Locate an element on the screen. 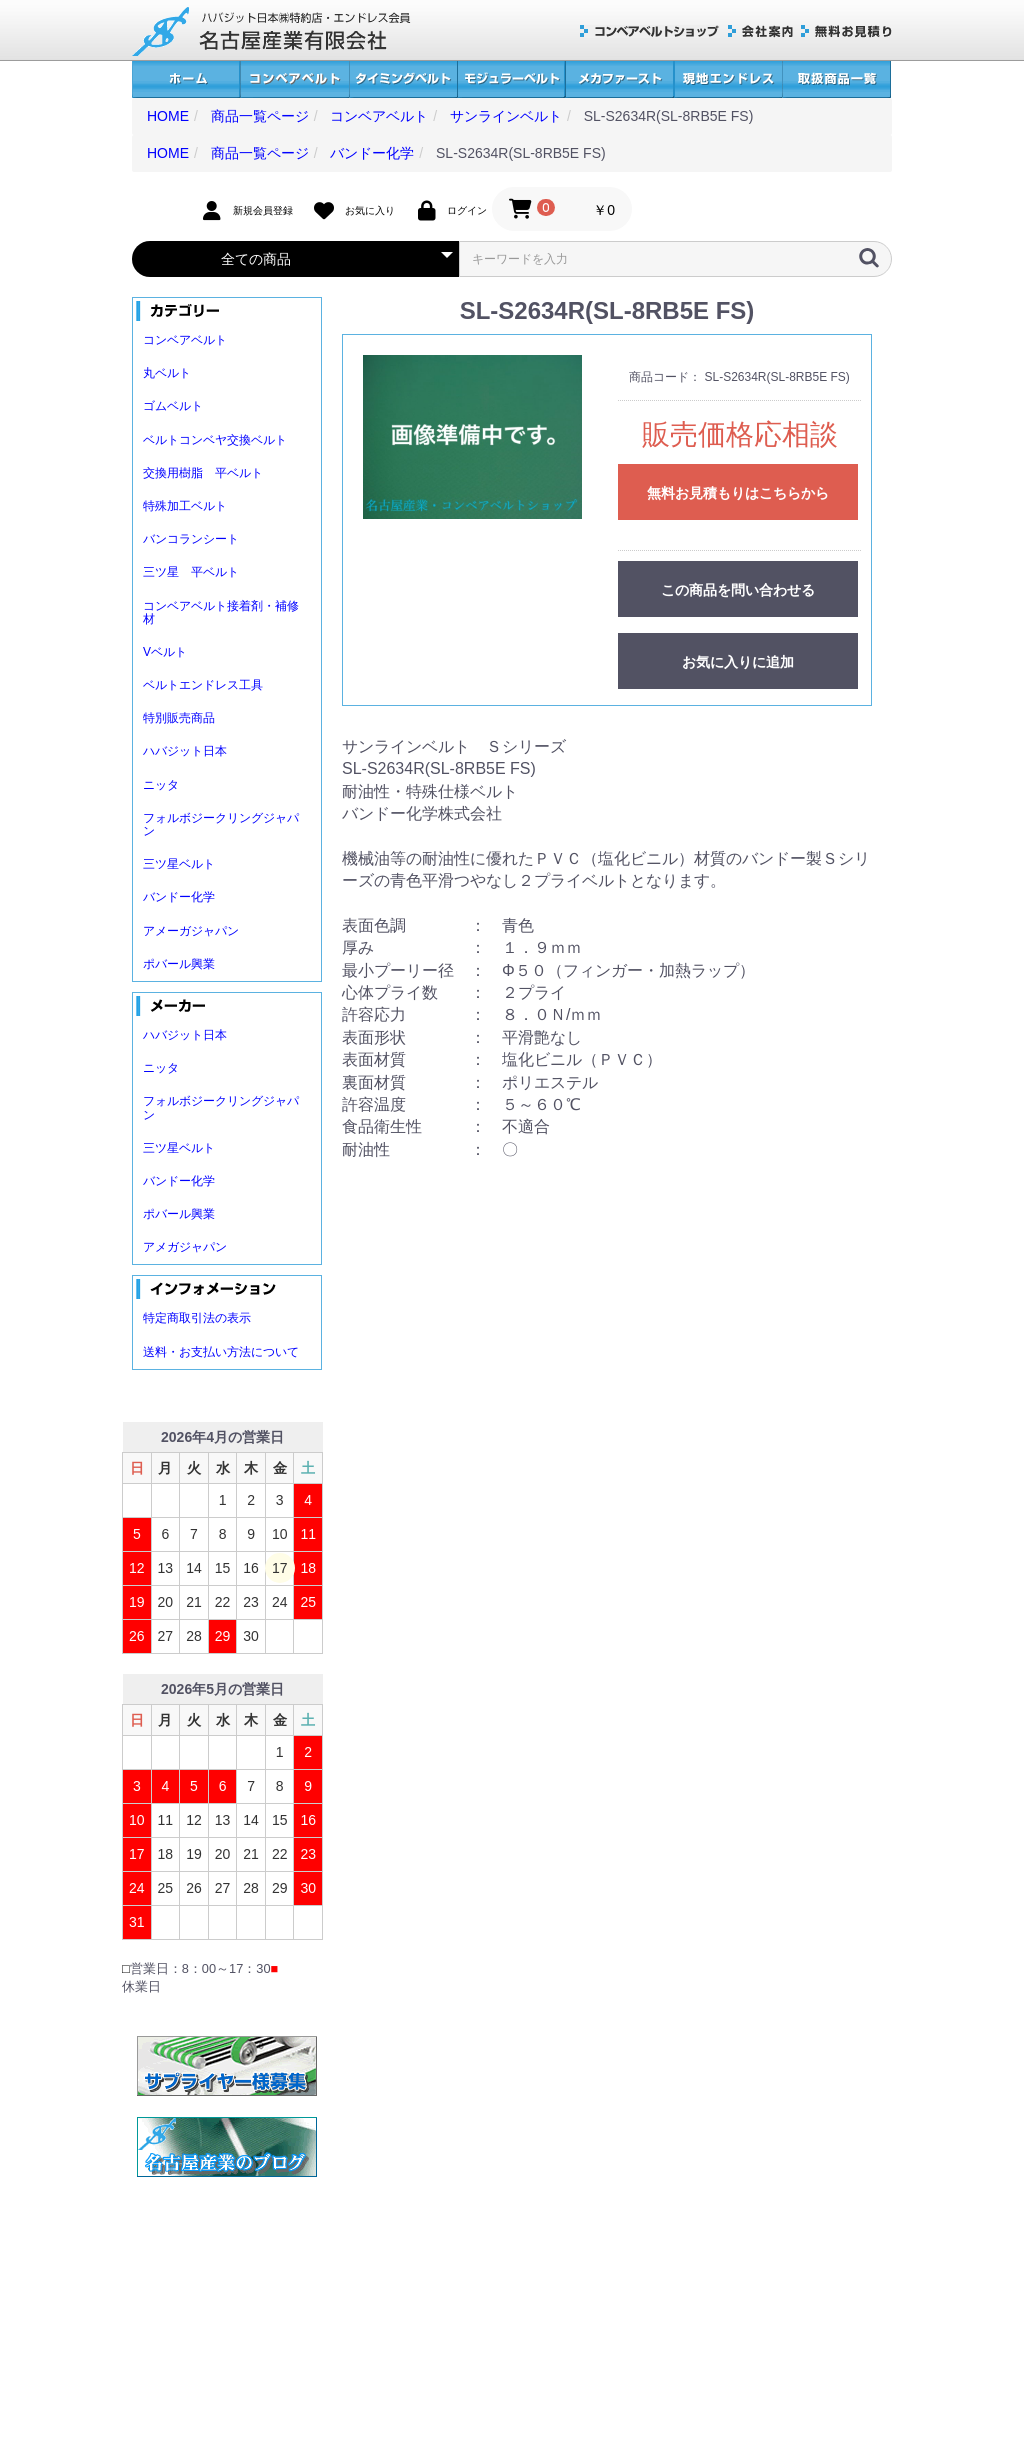  コンベアベルト is located at coordinates (294, 79).